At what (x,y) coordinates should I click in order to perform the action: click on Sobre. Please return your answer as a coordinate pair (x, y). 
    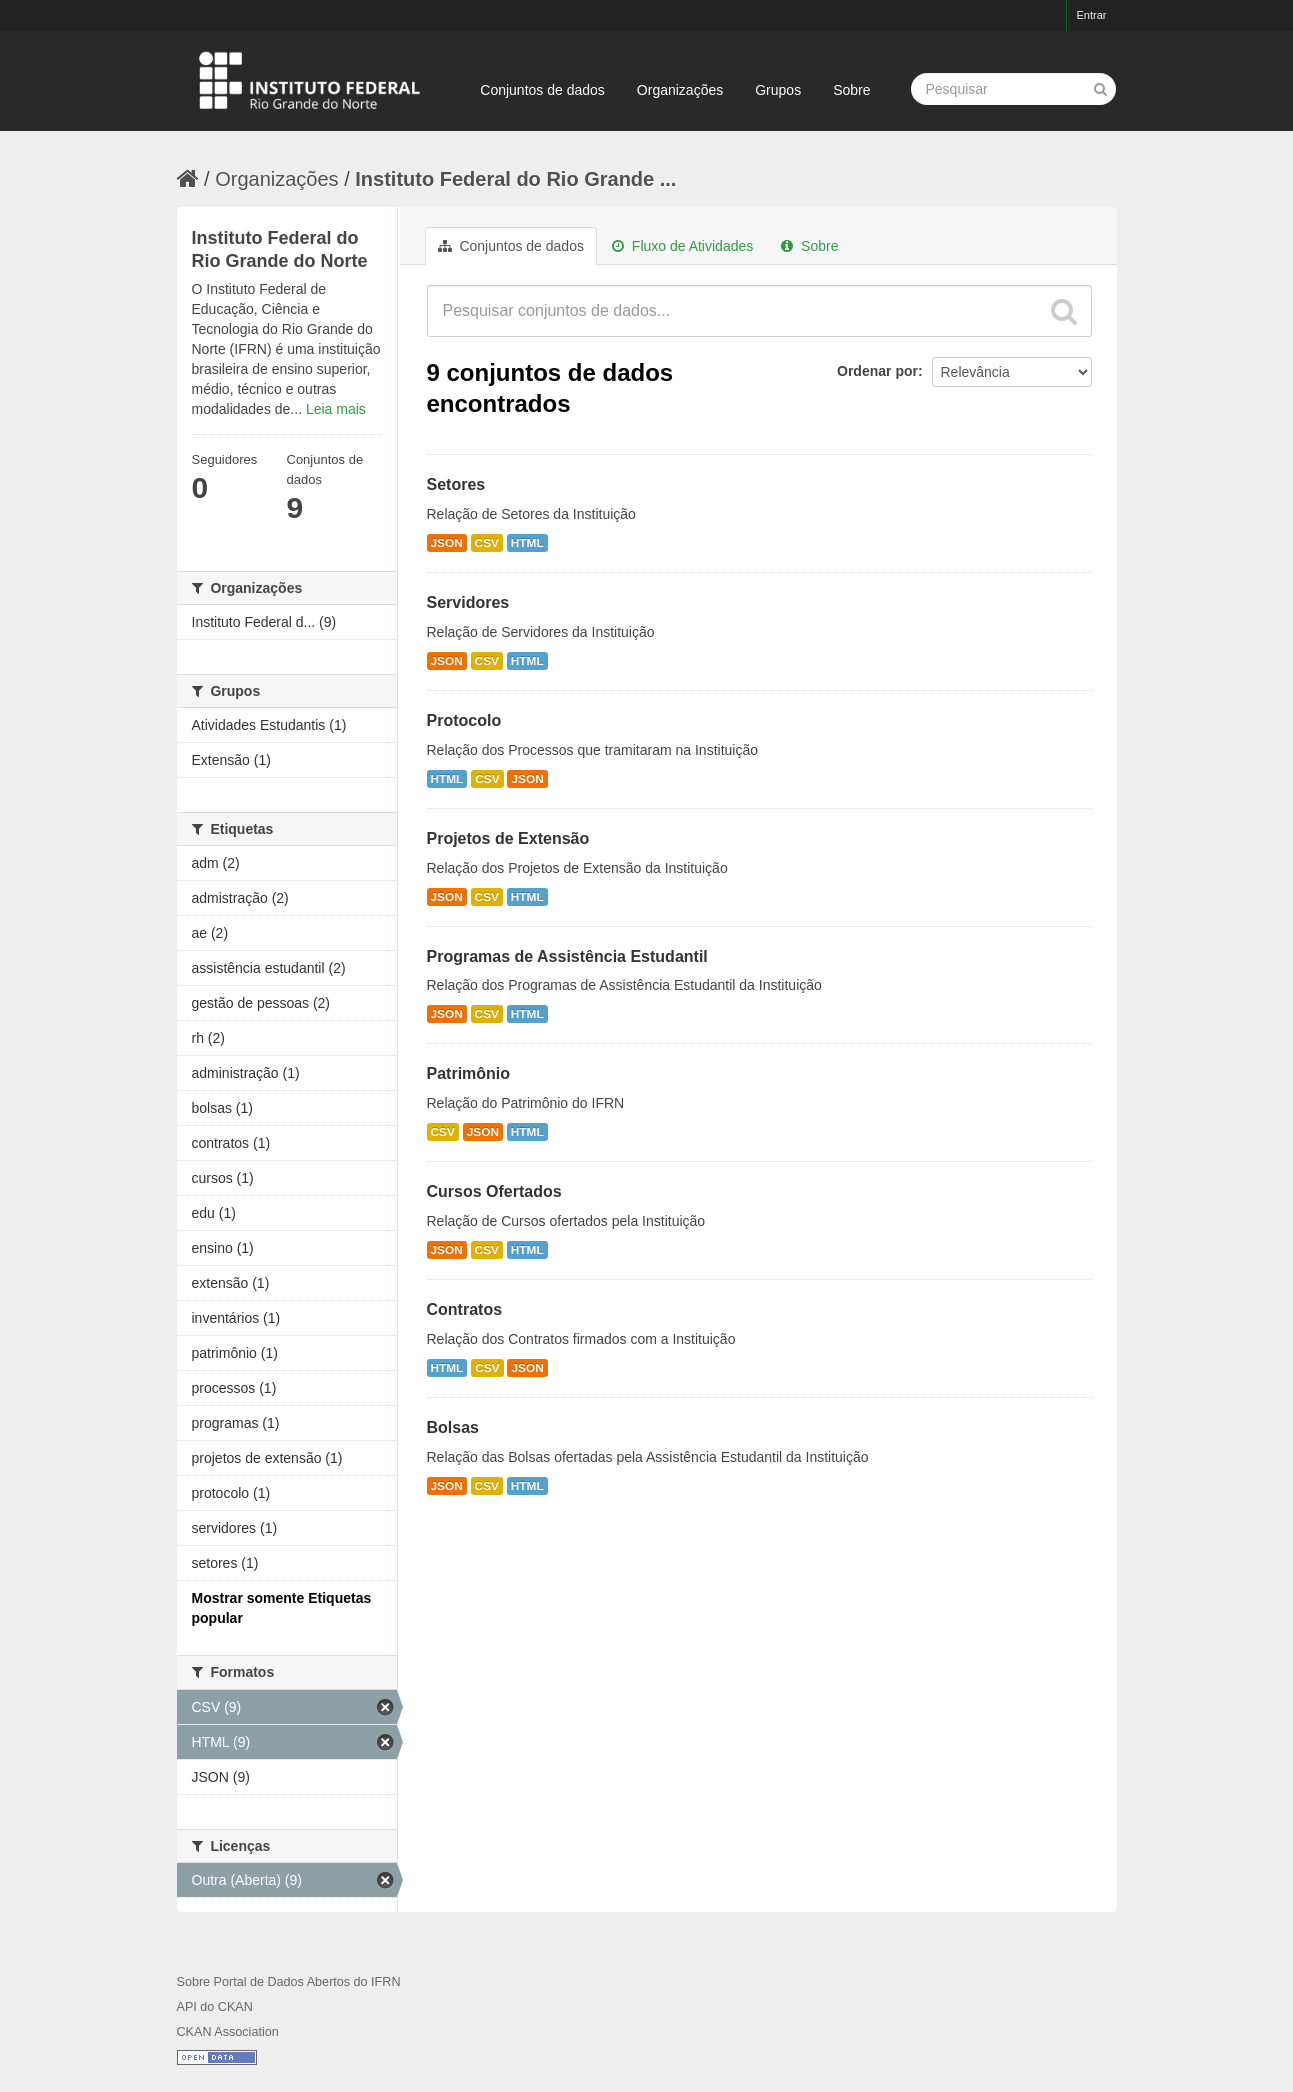
    Looking at the image, I should click on (851, 90).